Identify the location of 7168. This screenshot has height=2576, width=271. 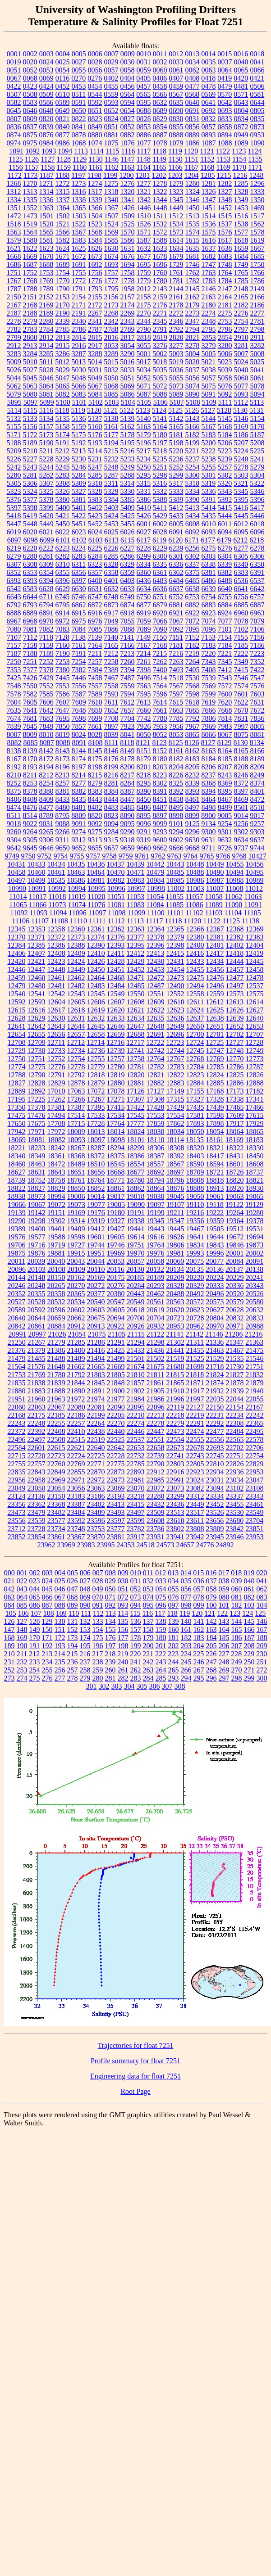
(160, 645).